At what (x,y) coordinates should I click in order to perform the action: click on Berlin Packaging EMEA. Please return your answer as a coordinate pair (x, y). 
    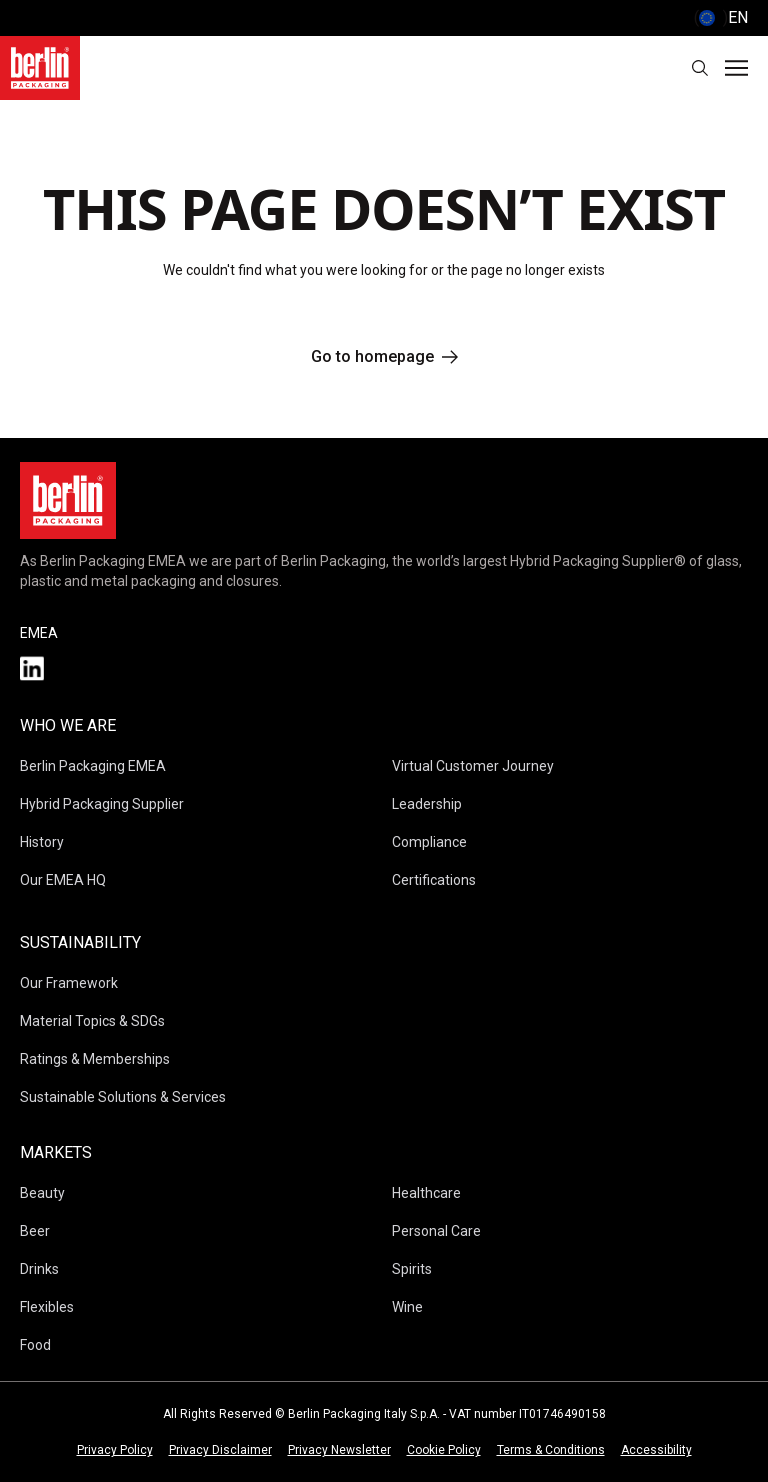
    Looking at the image, I should click on (93, 766).